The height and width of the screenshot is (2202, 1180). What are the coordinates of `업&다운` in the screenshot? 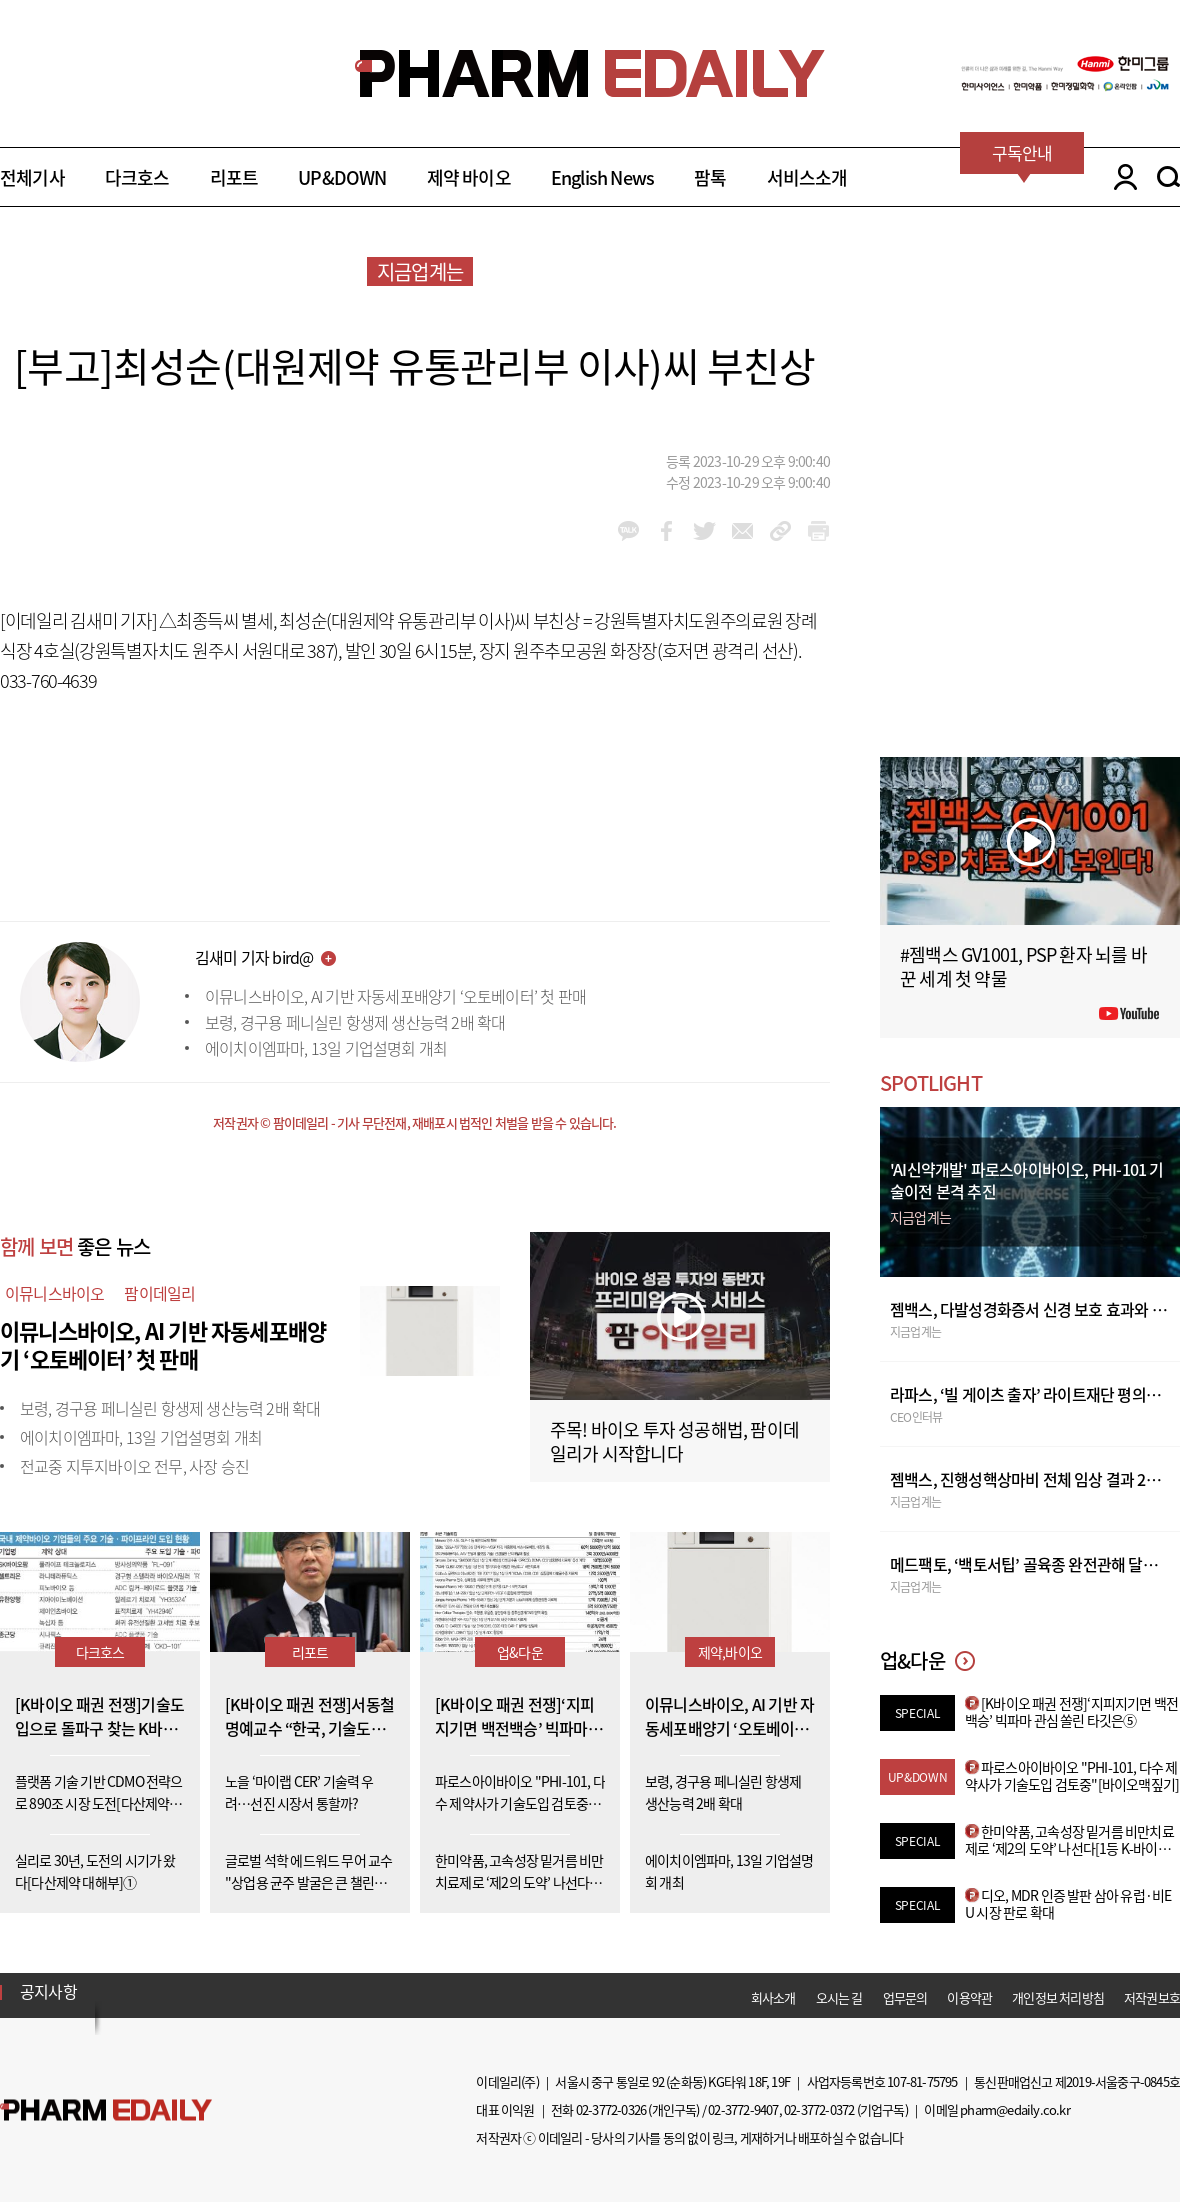 It's located at (520, 1652).